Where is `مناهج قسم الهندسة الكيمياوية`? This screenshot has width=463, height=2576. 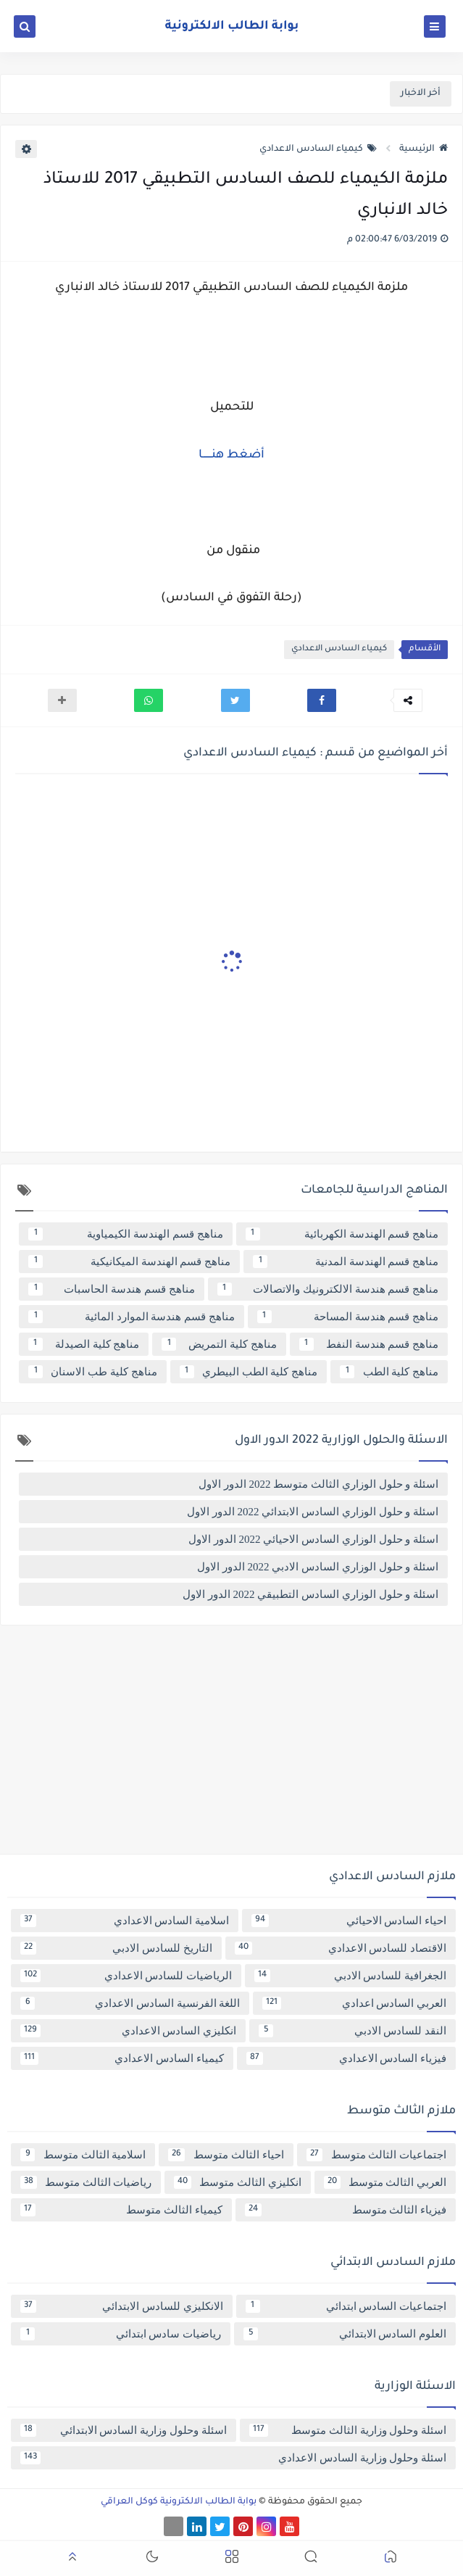
مناهج قسم الهندسة الكيمياوية is located at coordinates (125, 1234).